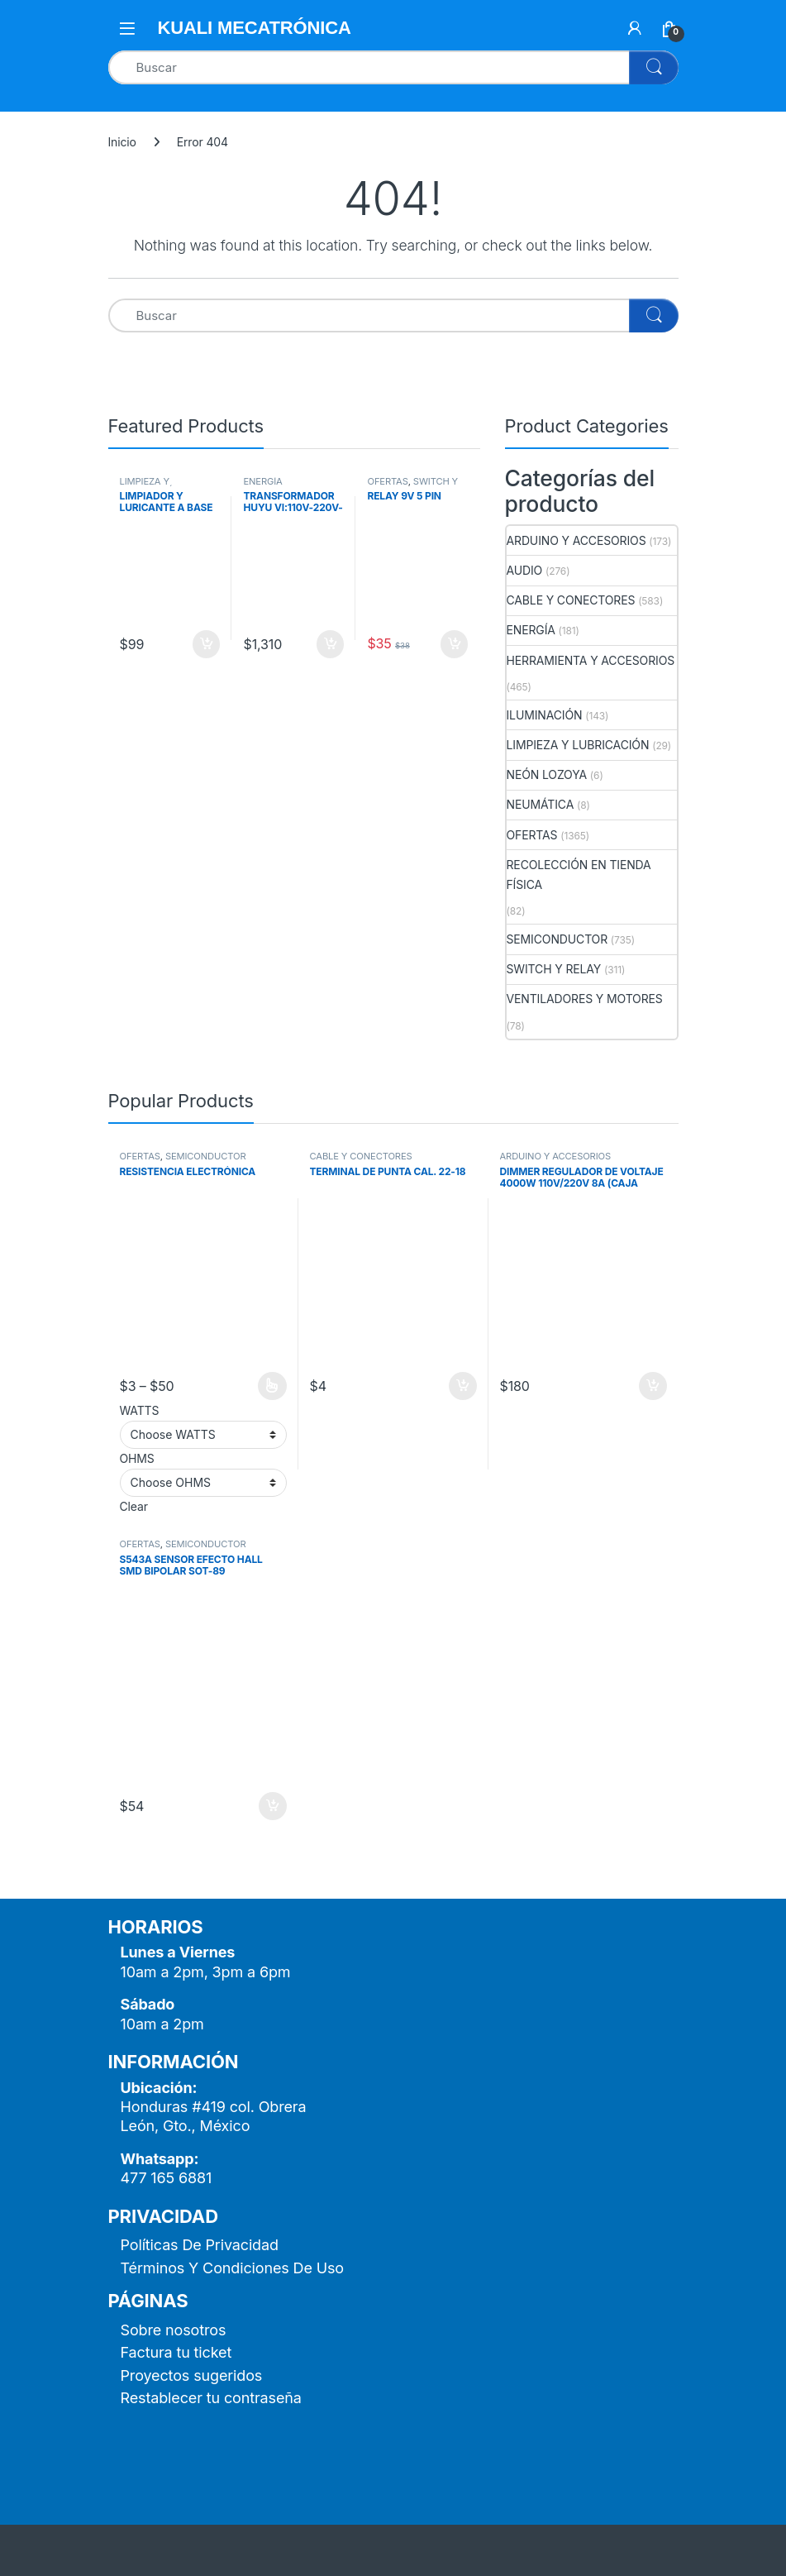  What do you see at coordinates (591, 660) in the screenshot?
I see `HERRAMIENTA Y ACCESORIOS` at bounding box center [591, 660].